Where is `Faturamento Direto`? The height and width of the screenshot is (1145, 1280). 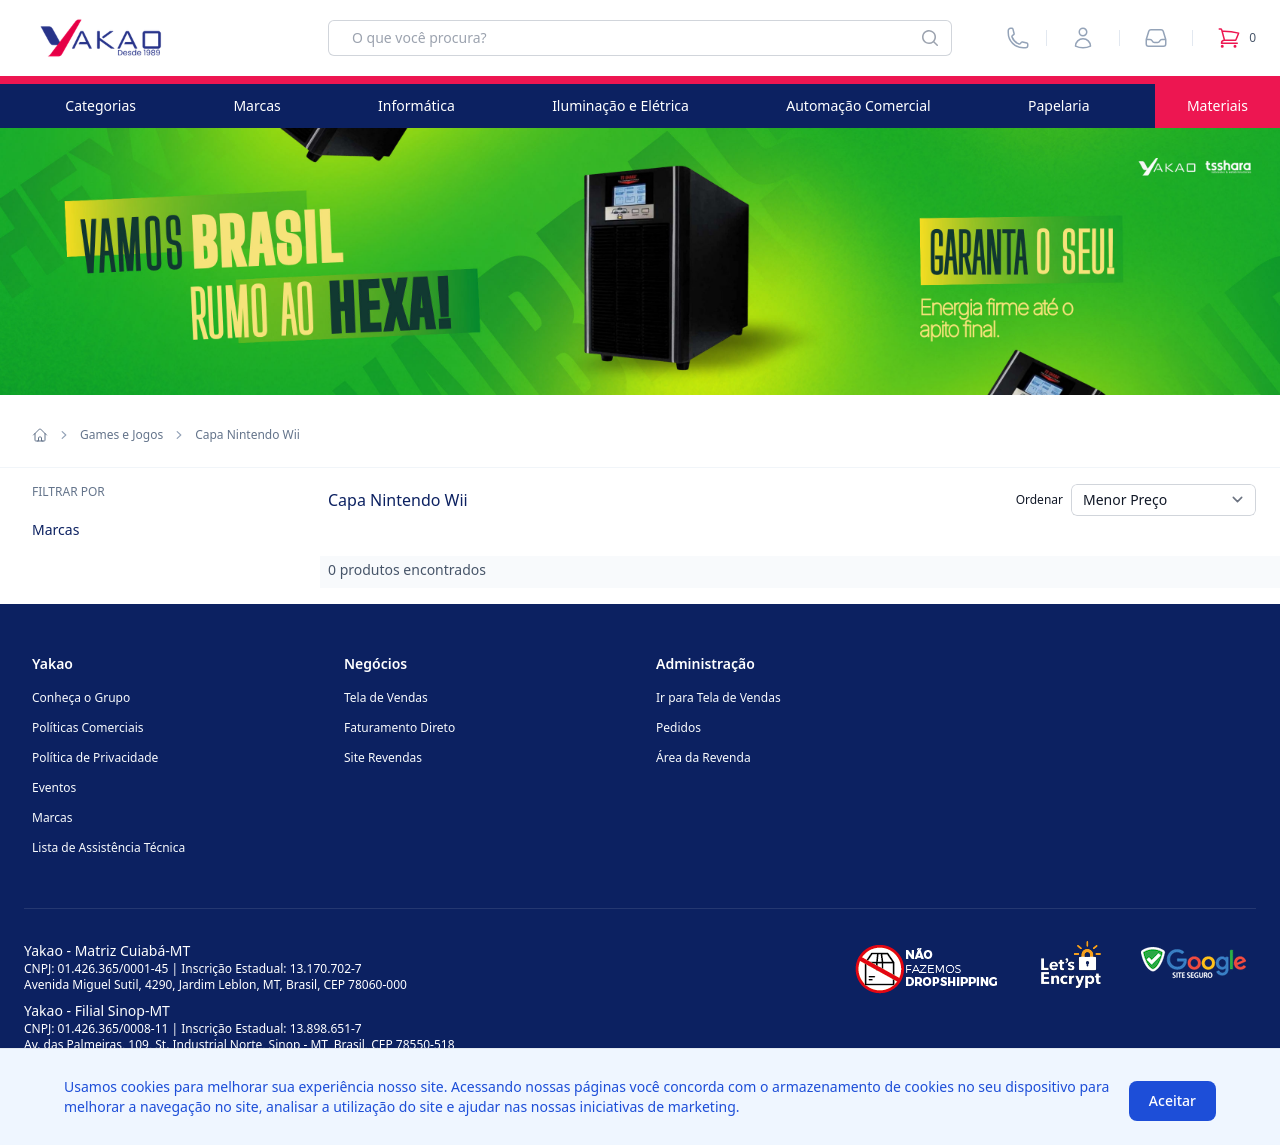
Faturamento Direto is located at coordinates (399, 727).